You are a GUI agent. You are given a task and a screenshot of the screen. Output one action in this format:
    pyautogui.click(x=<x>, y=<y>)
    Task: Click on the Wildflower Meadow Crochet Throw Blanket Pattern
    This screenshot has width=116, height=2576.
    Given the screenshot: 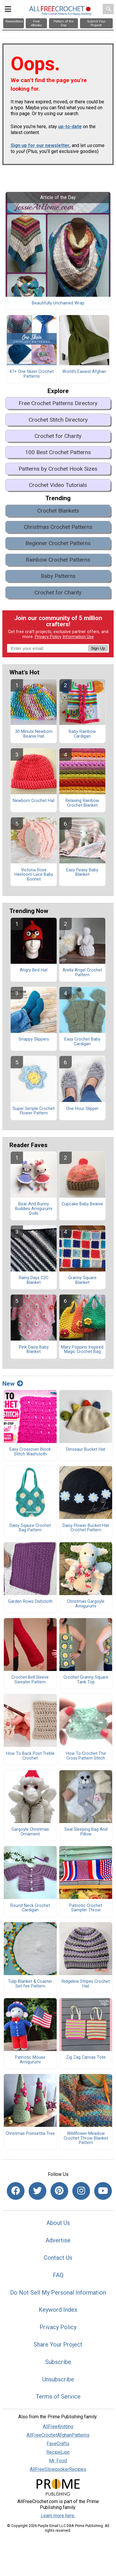 What is the action you would take?
    pyautogui.click(x=86, y=2138)
    